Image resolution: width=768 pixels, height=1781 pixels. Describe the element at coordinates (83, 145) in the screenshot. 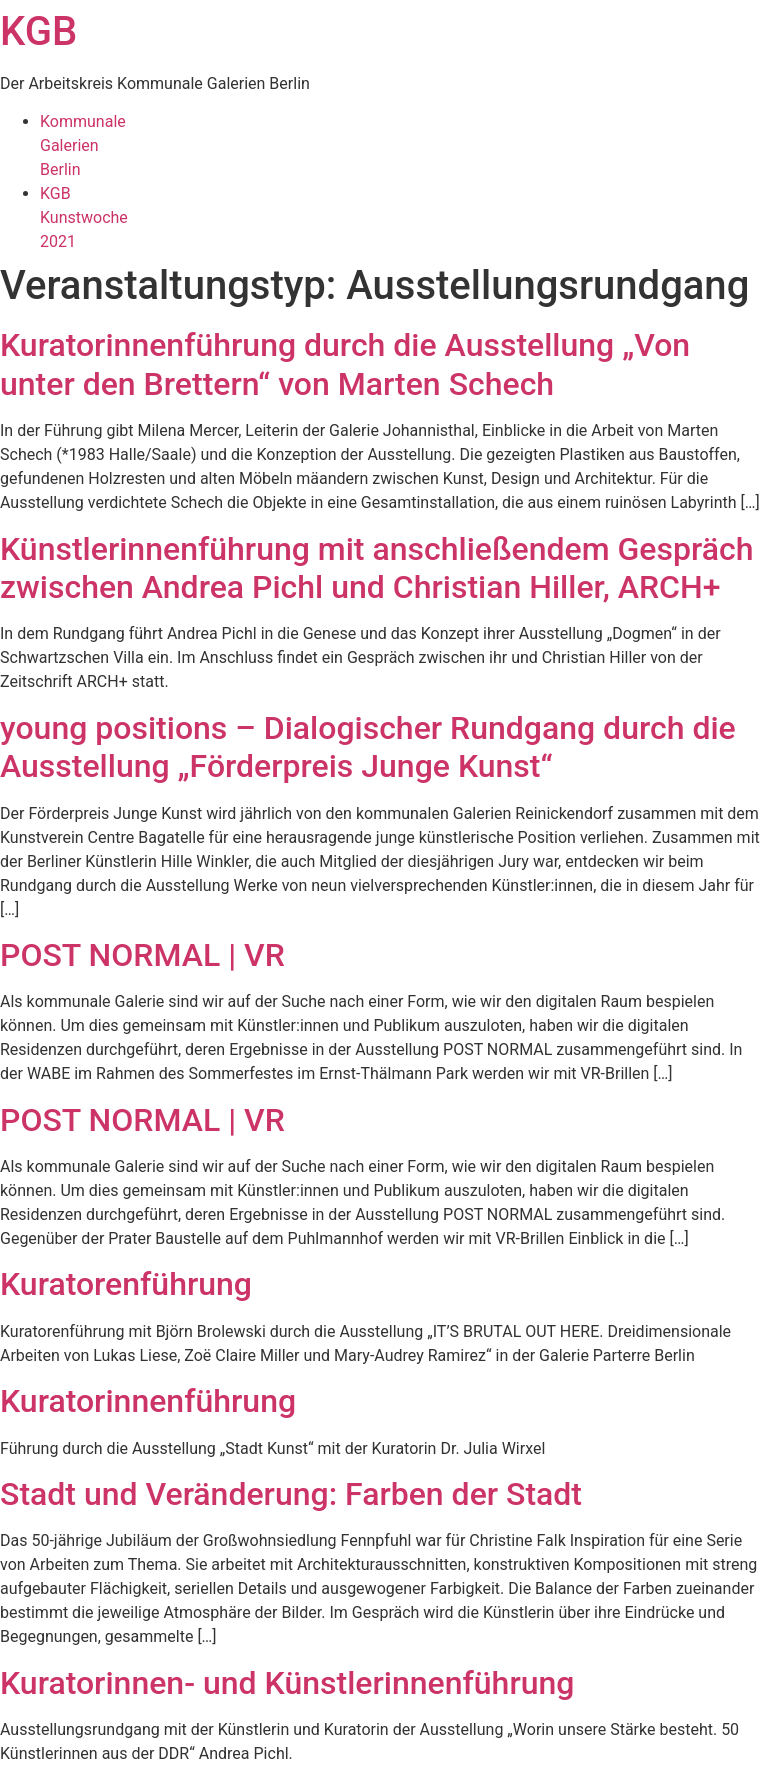

I see `KommunaleGalerienBerlin` at that location.